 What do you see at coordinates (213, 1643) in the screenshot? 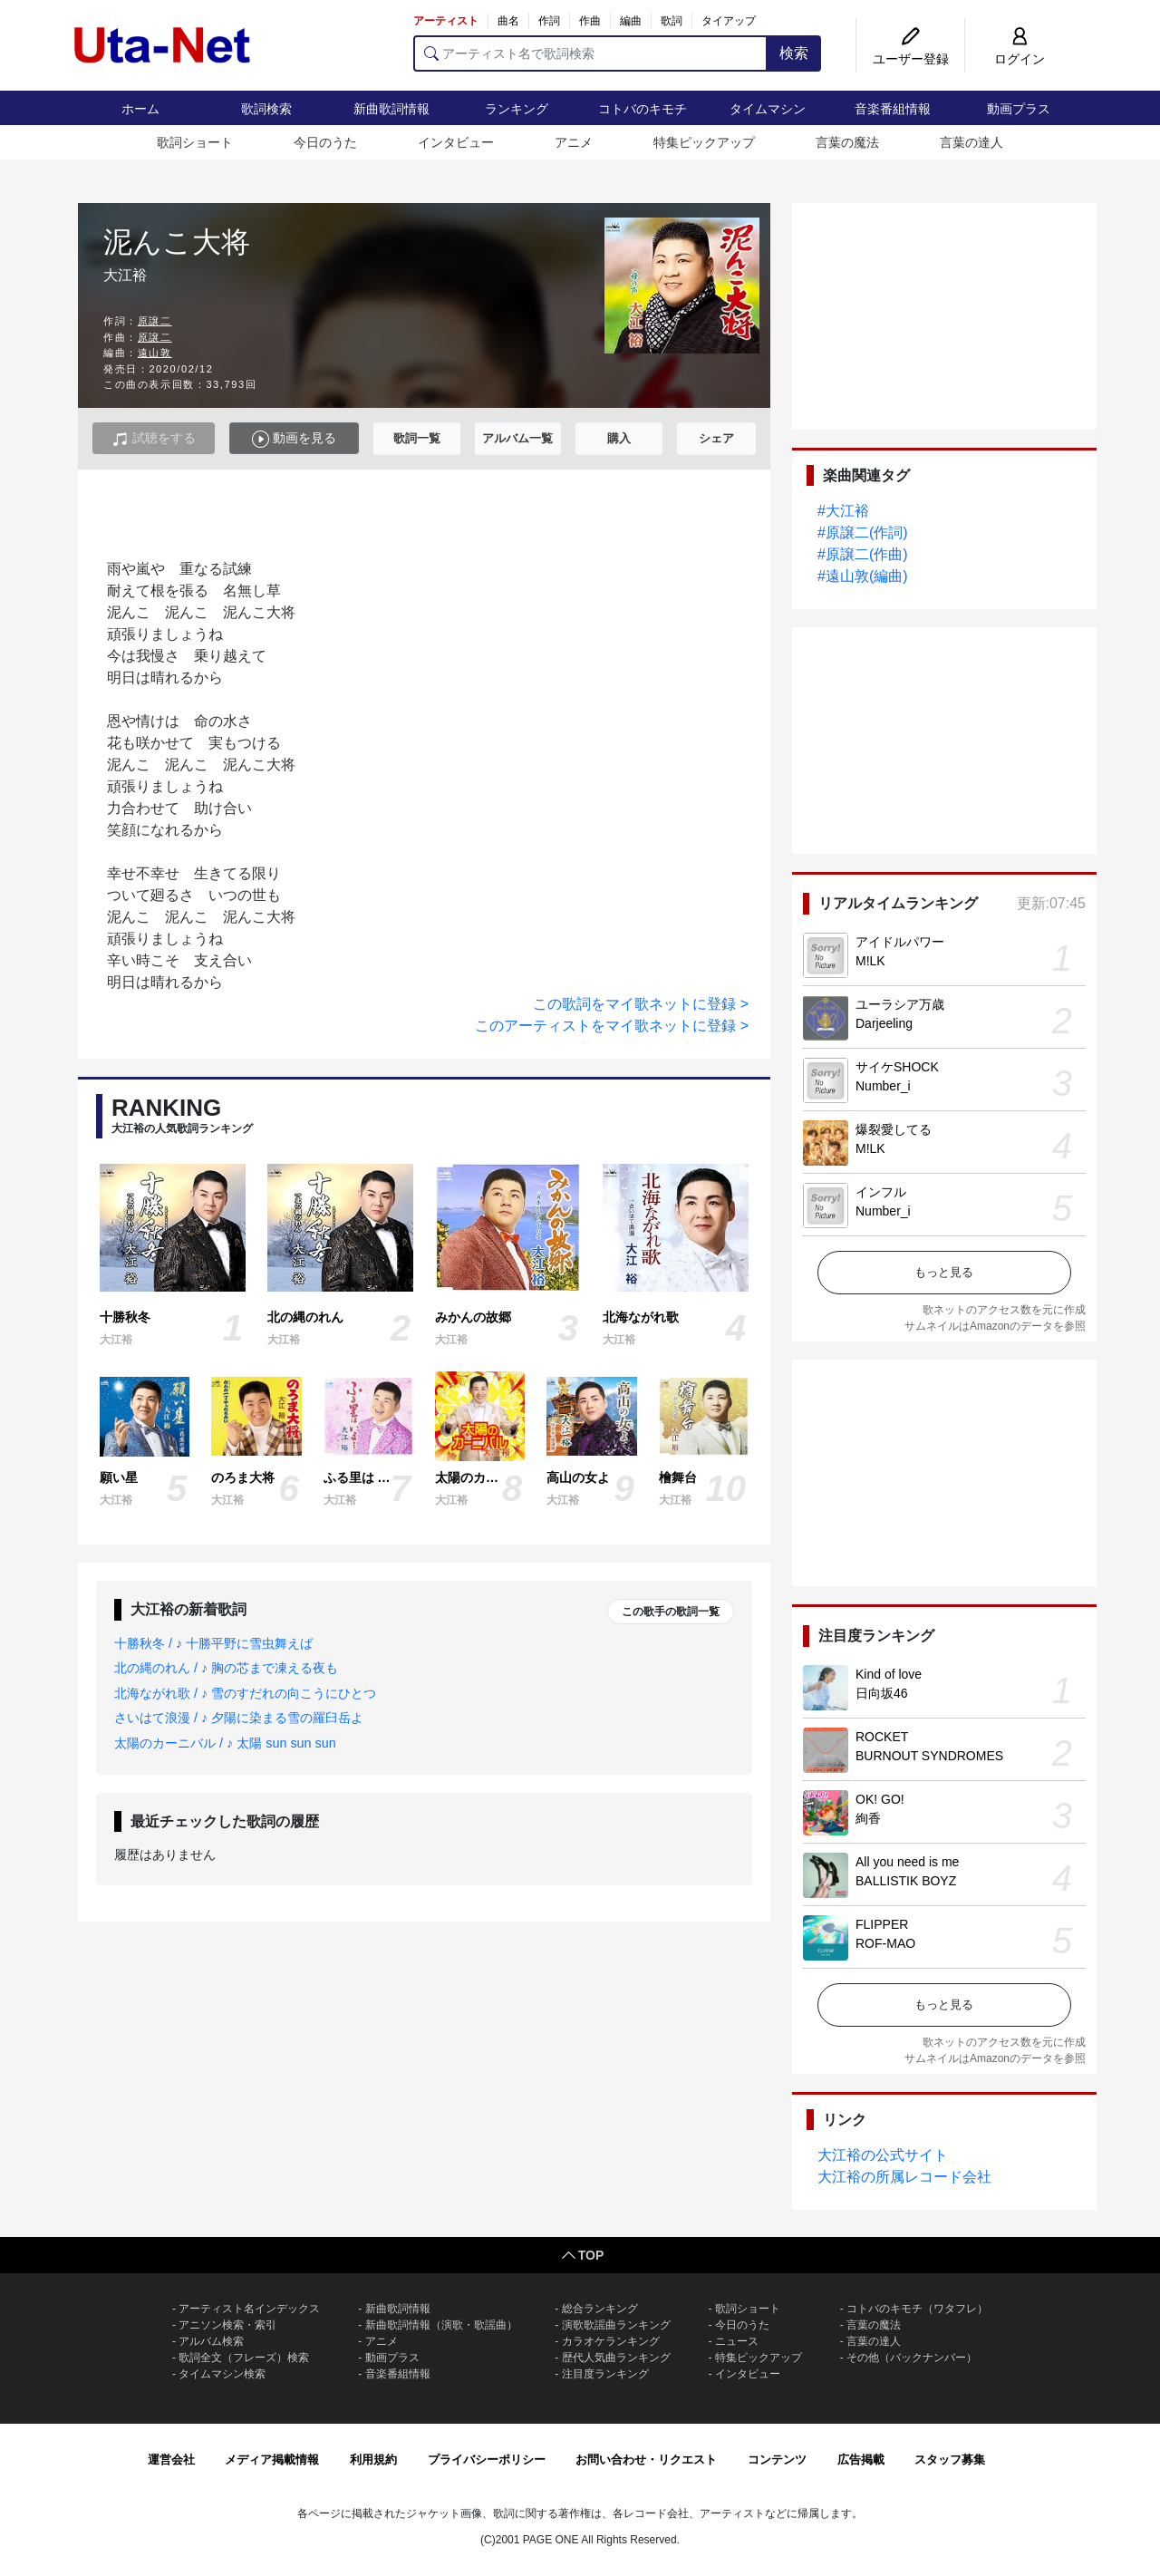
I see `十勝秋冬 / ♪ 十勝平野に雪虫舞えば` at bounding box center [213, 1643].